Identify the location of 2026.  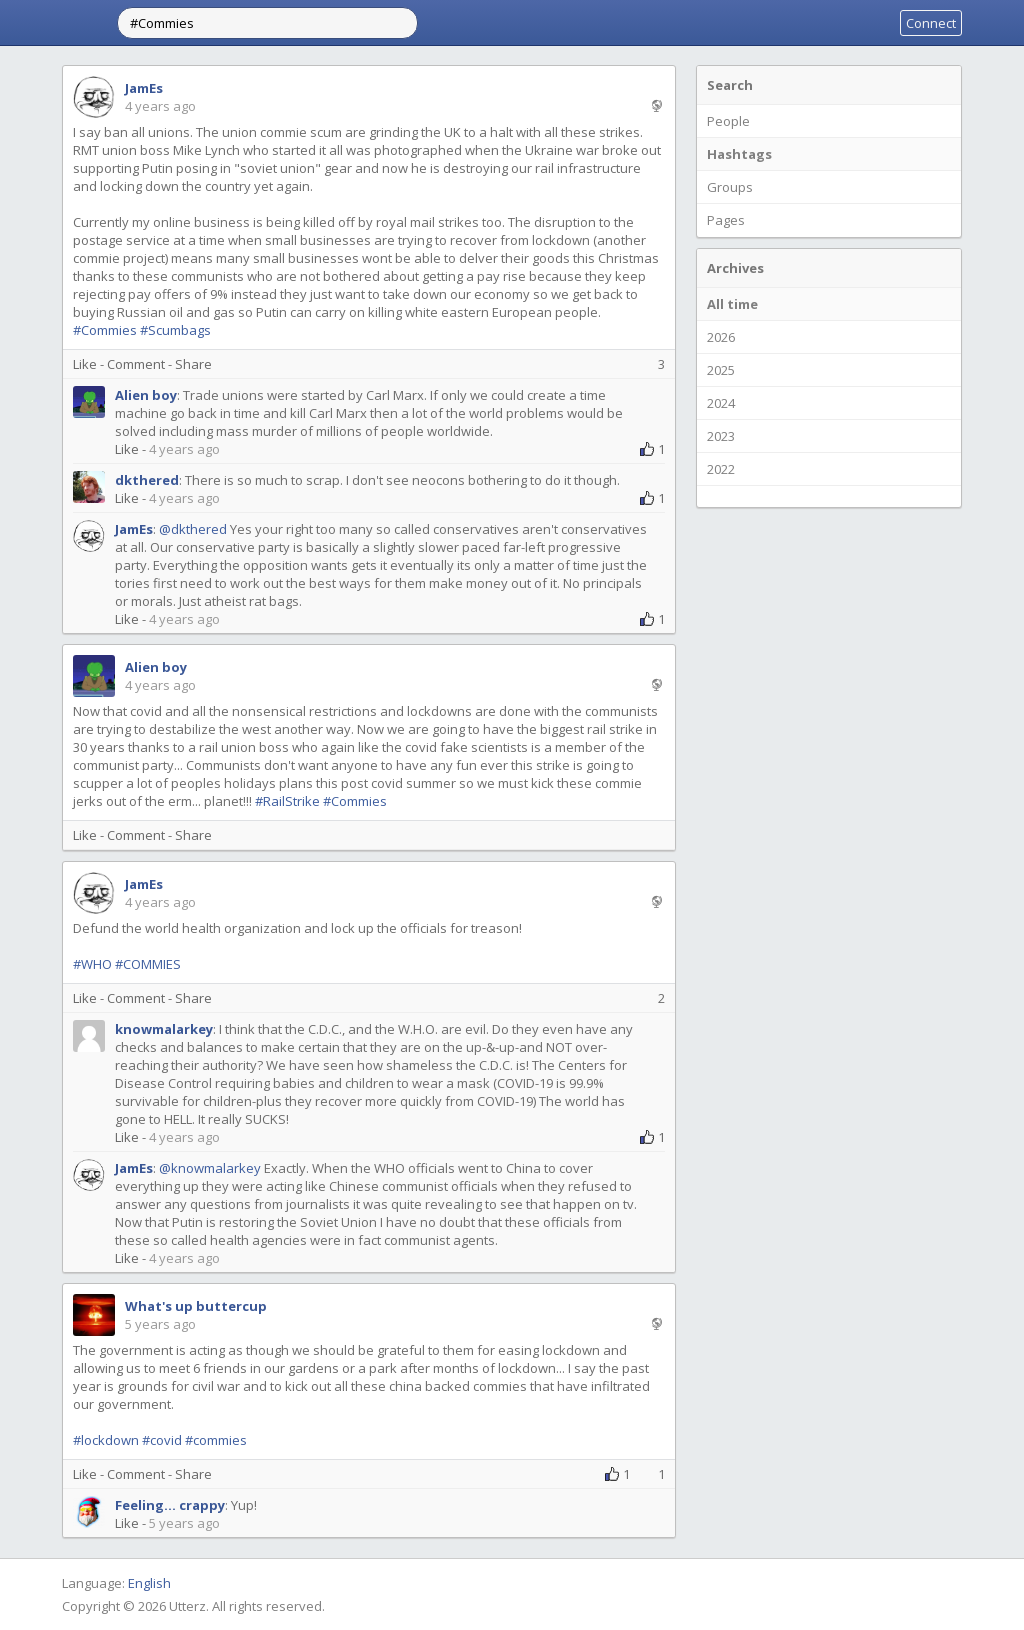
(721, 337).